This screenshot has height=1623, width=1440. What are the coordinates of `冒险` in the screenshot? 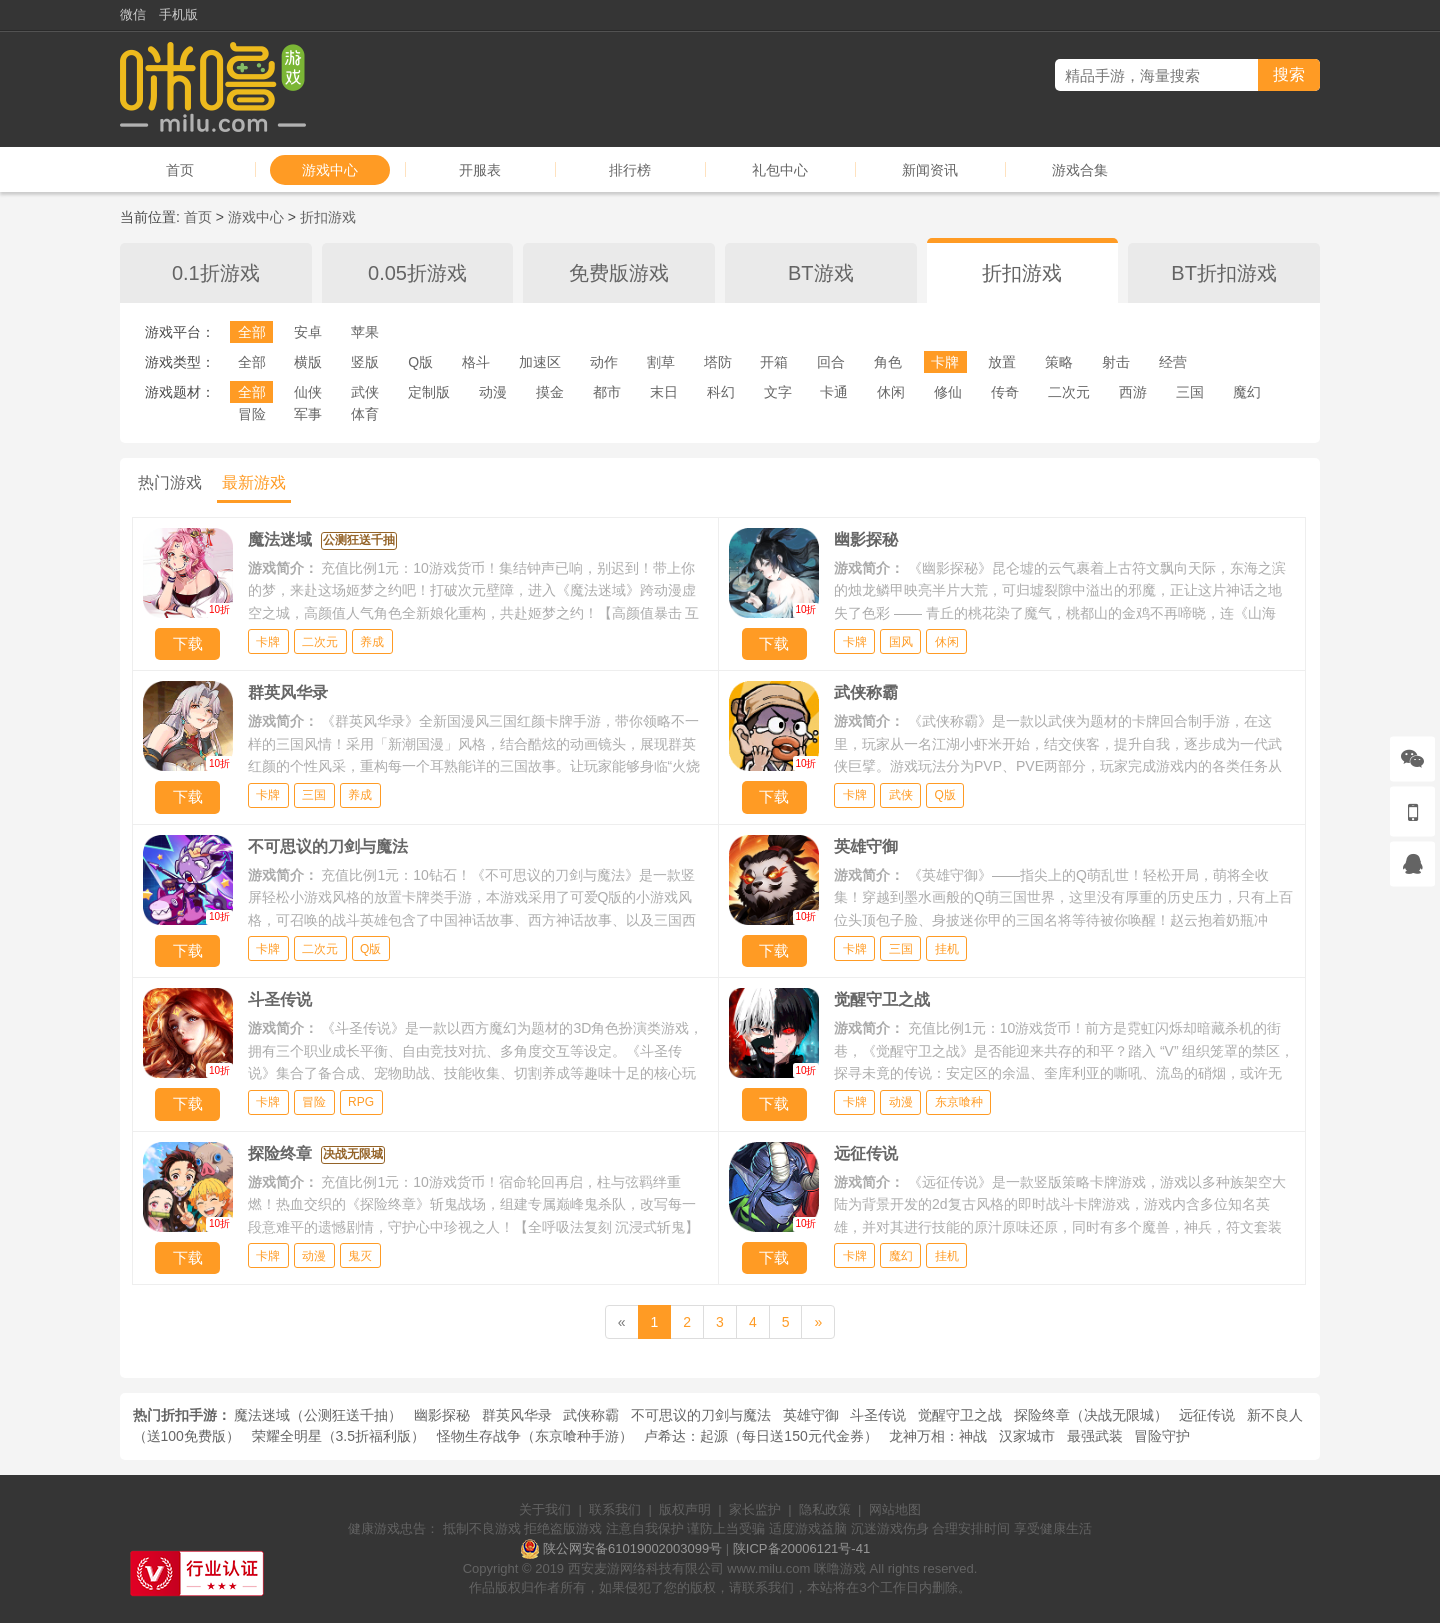 It's located at (252, 414).